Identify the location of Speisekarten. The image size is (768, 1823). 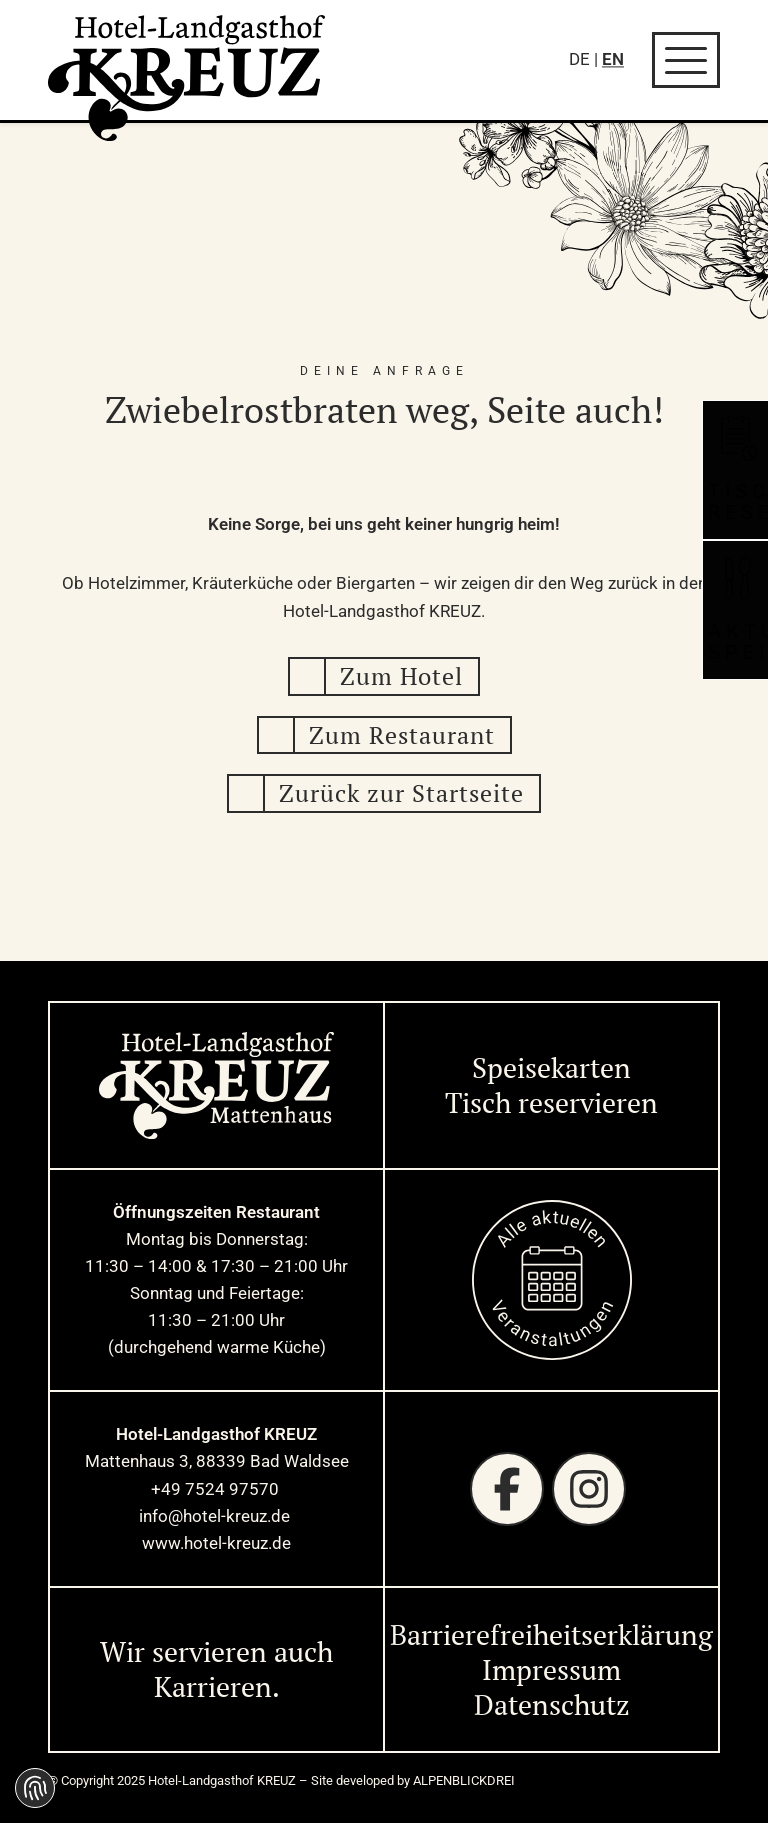
(551, 1067).